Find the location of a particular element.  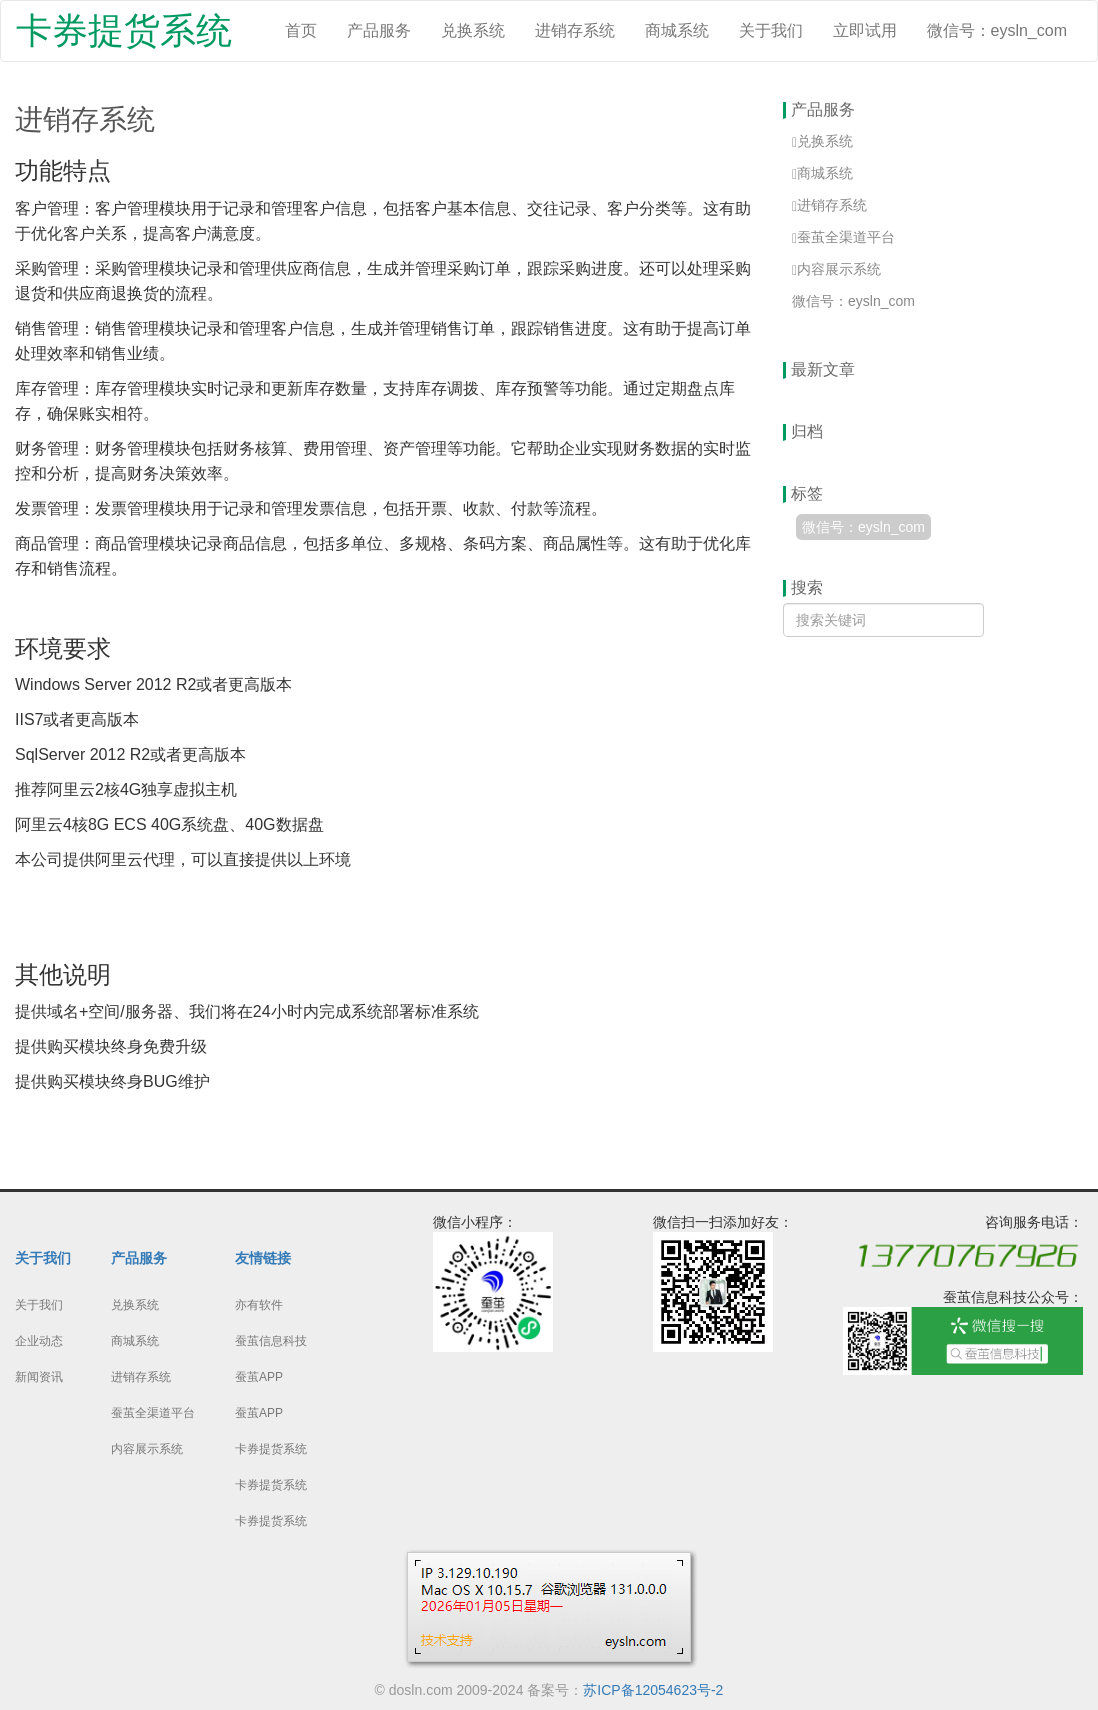

商城系统 is located at coordinates (677, 30).